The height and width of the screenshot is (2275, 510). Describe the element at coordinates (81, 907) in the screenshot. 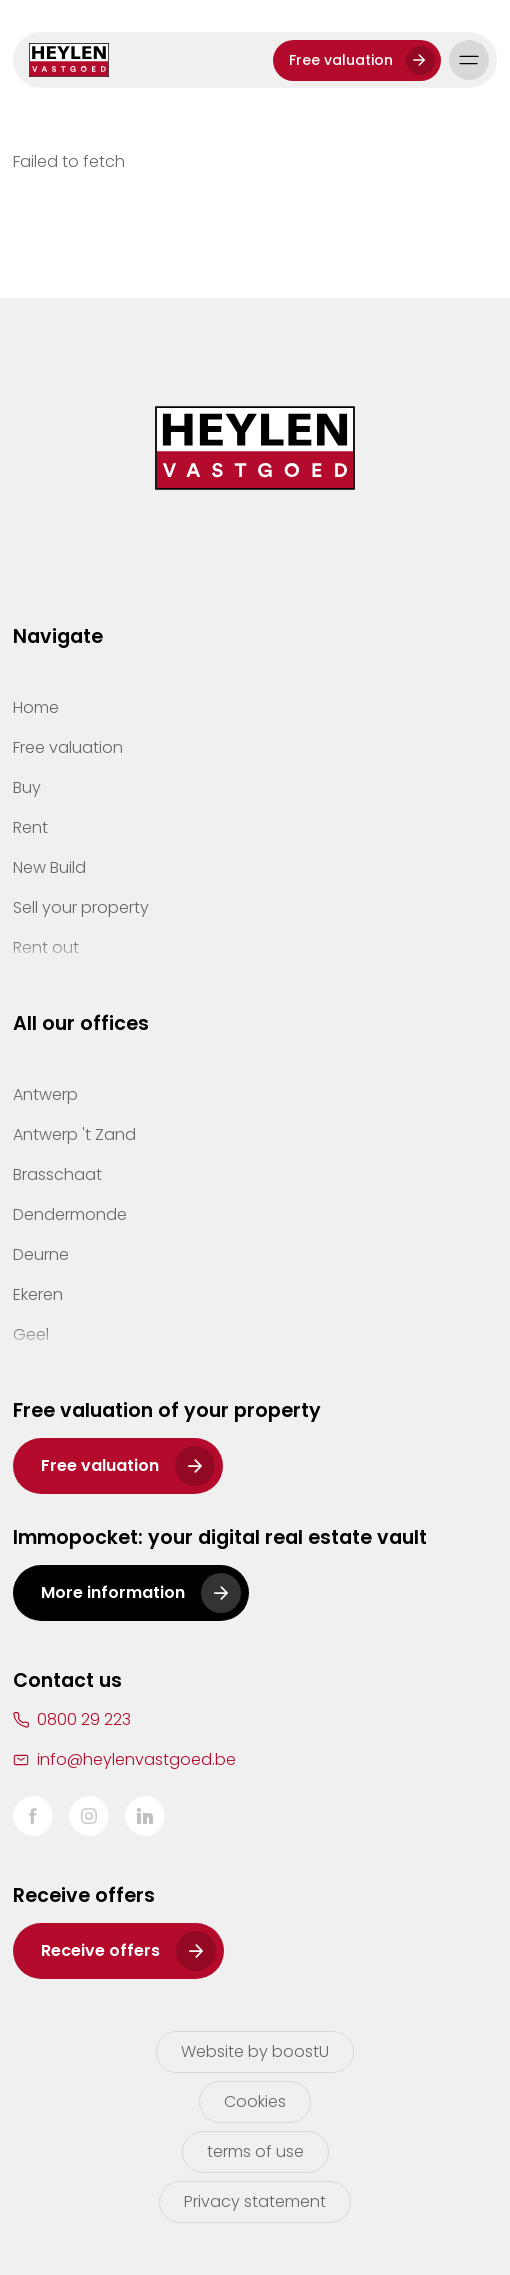

I see `Sell your property` at that location.